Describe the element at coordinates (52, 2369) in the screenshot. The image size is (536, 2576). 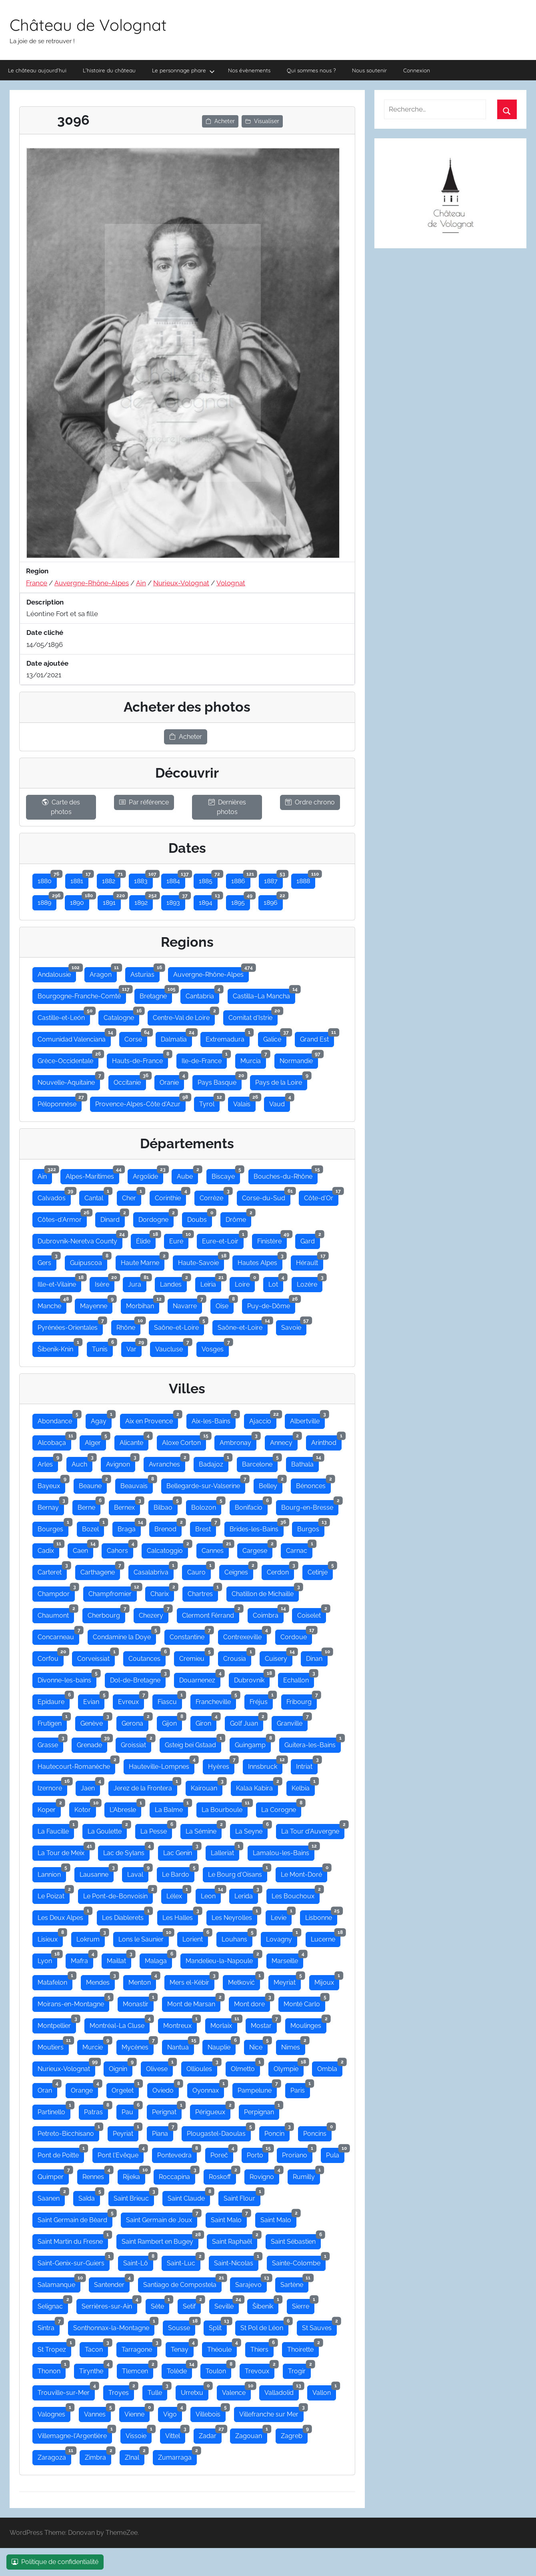
I see `Thonon` at that location.